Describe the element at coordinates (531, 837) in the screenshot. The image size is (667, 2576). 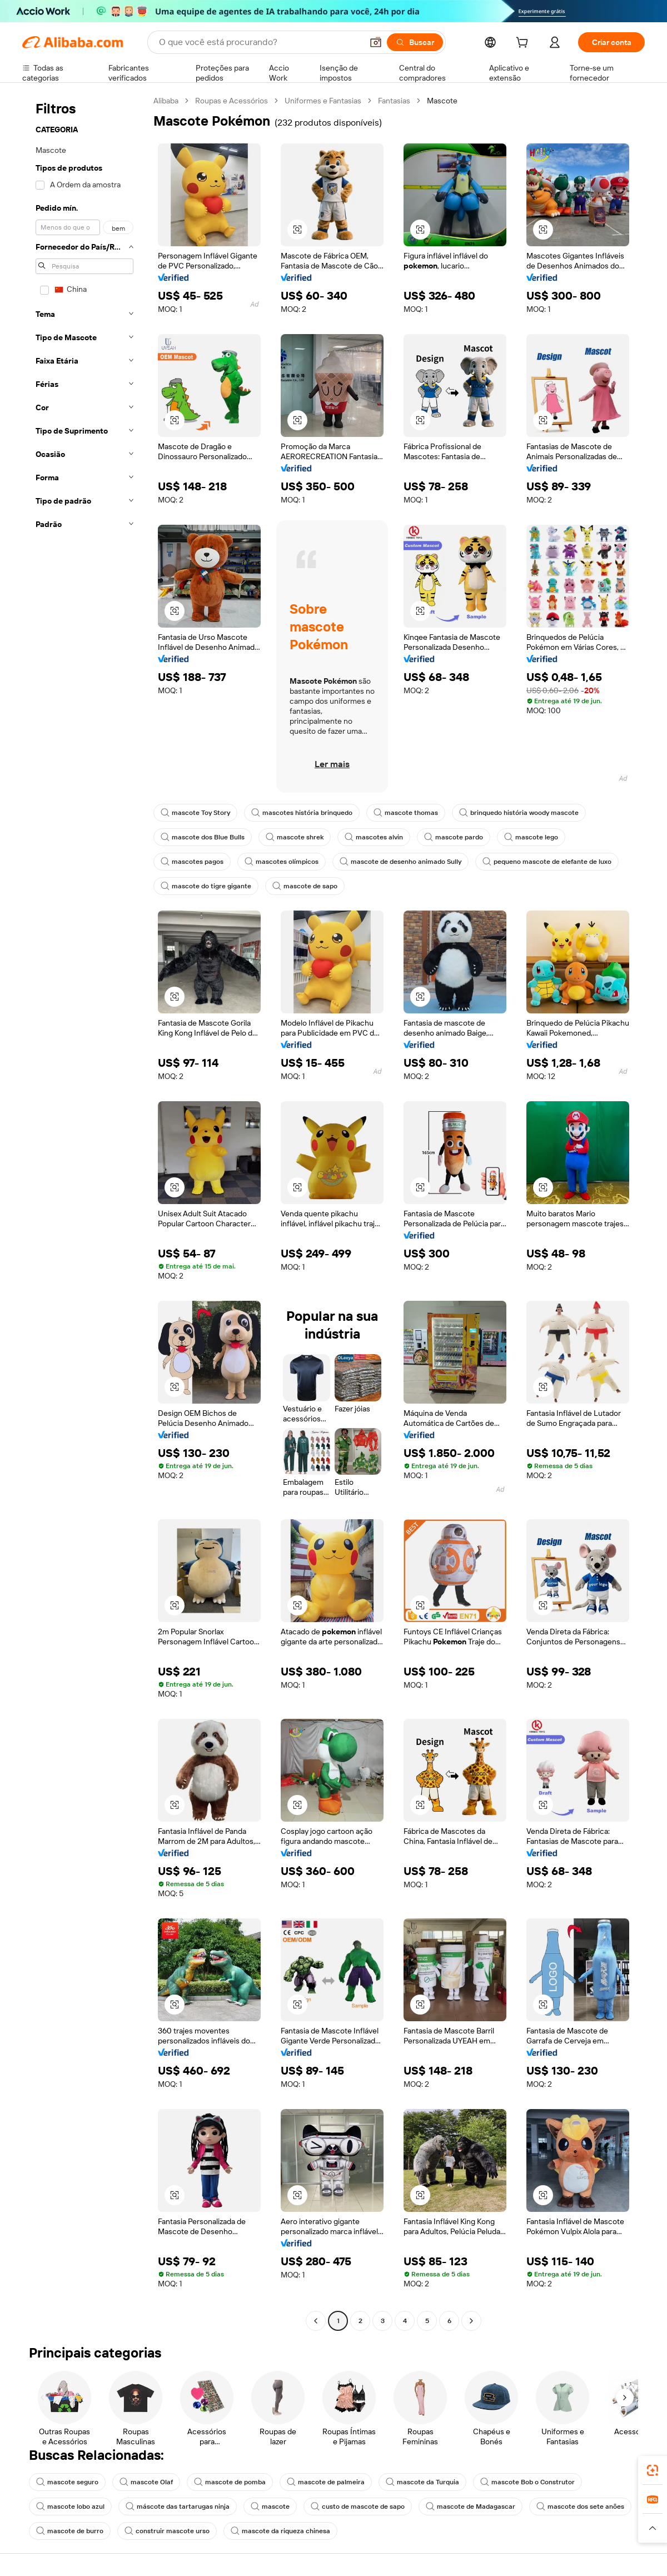
I see `mascote lego` at that location.